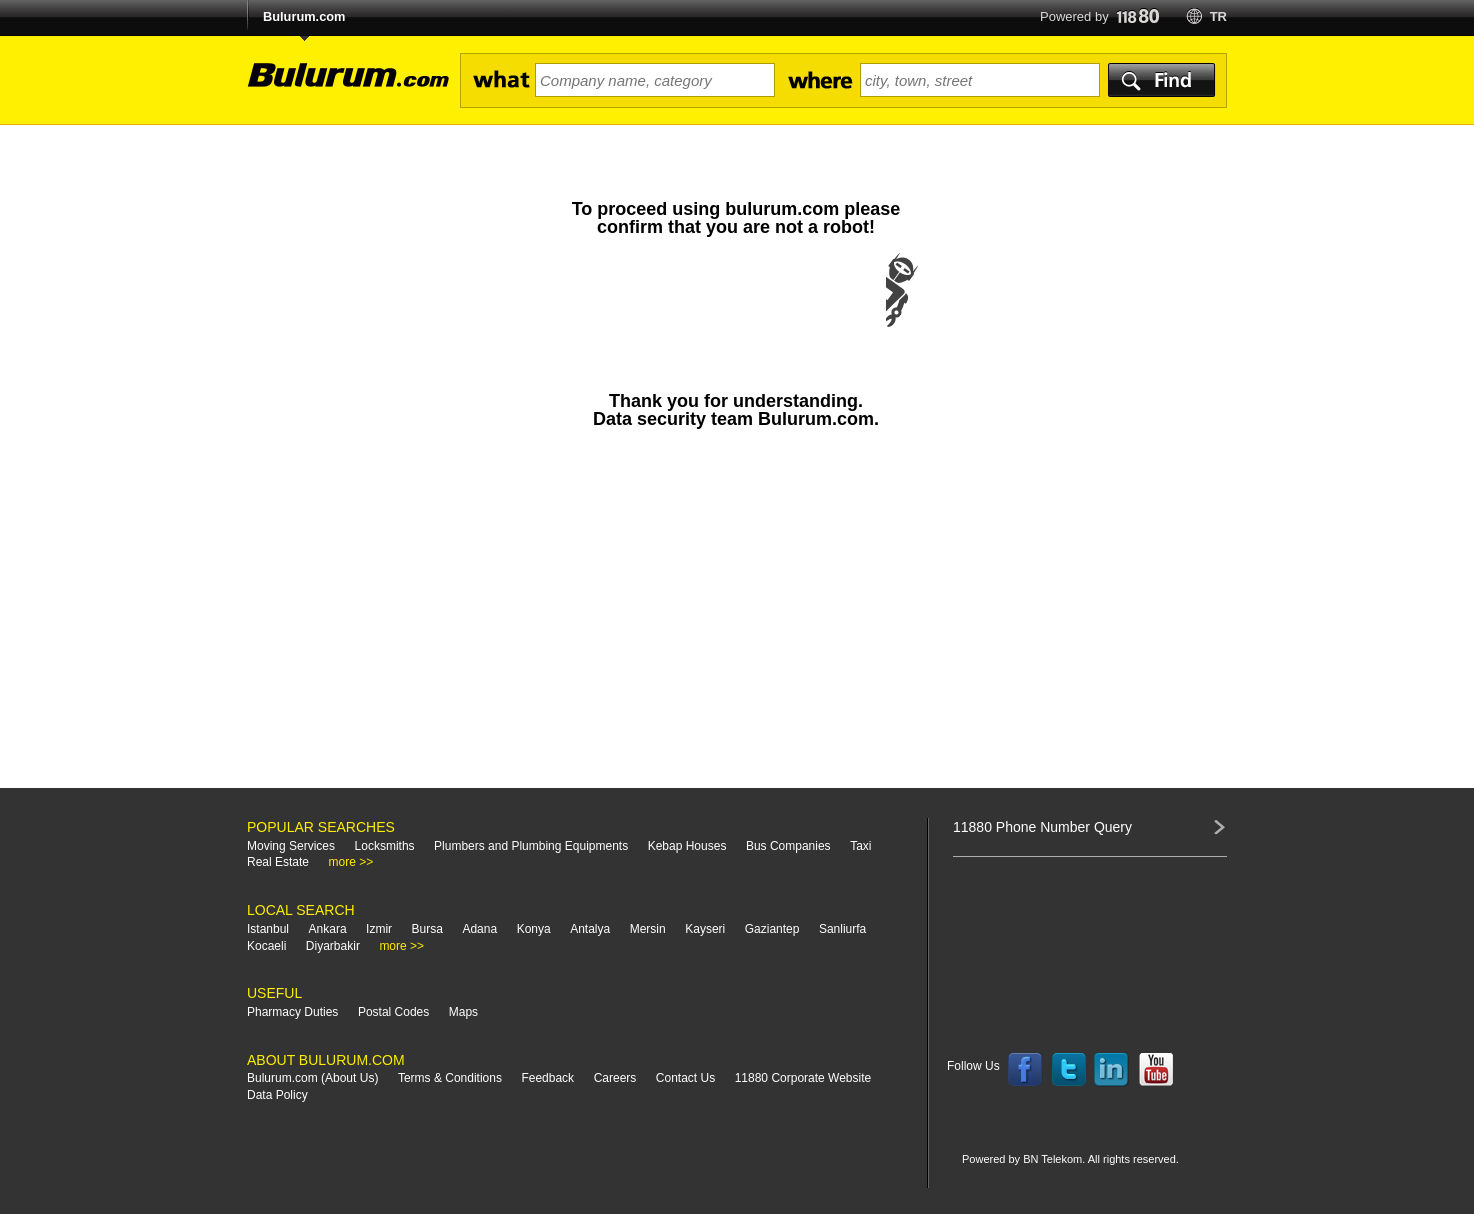  What do you see at coordinates (463, 1012) in the screenshot?
I see `Maps` at bounding box center [463, 1012].